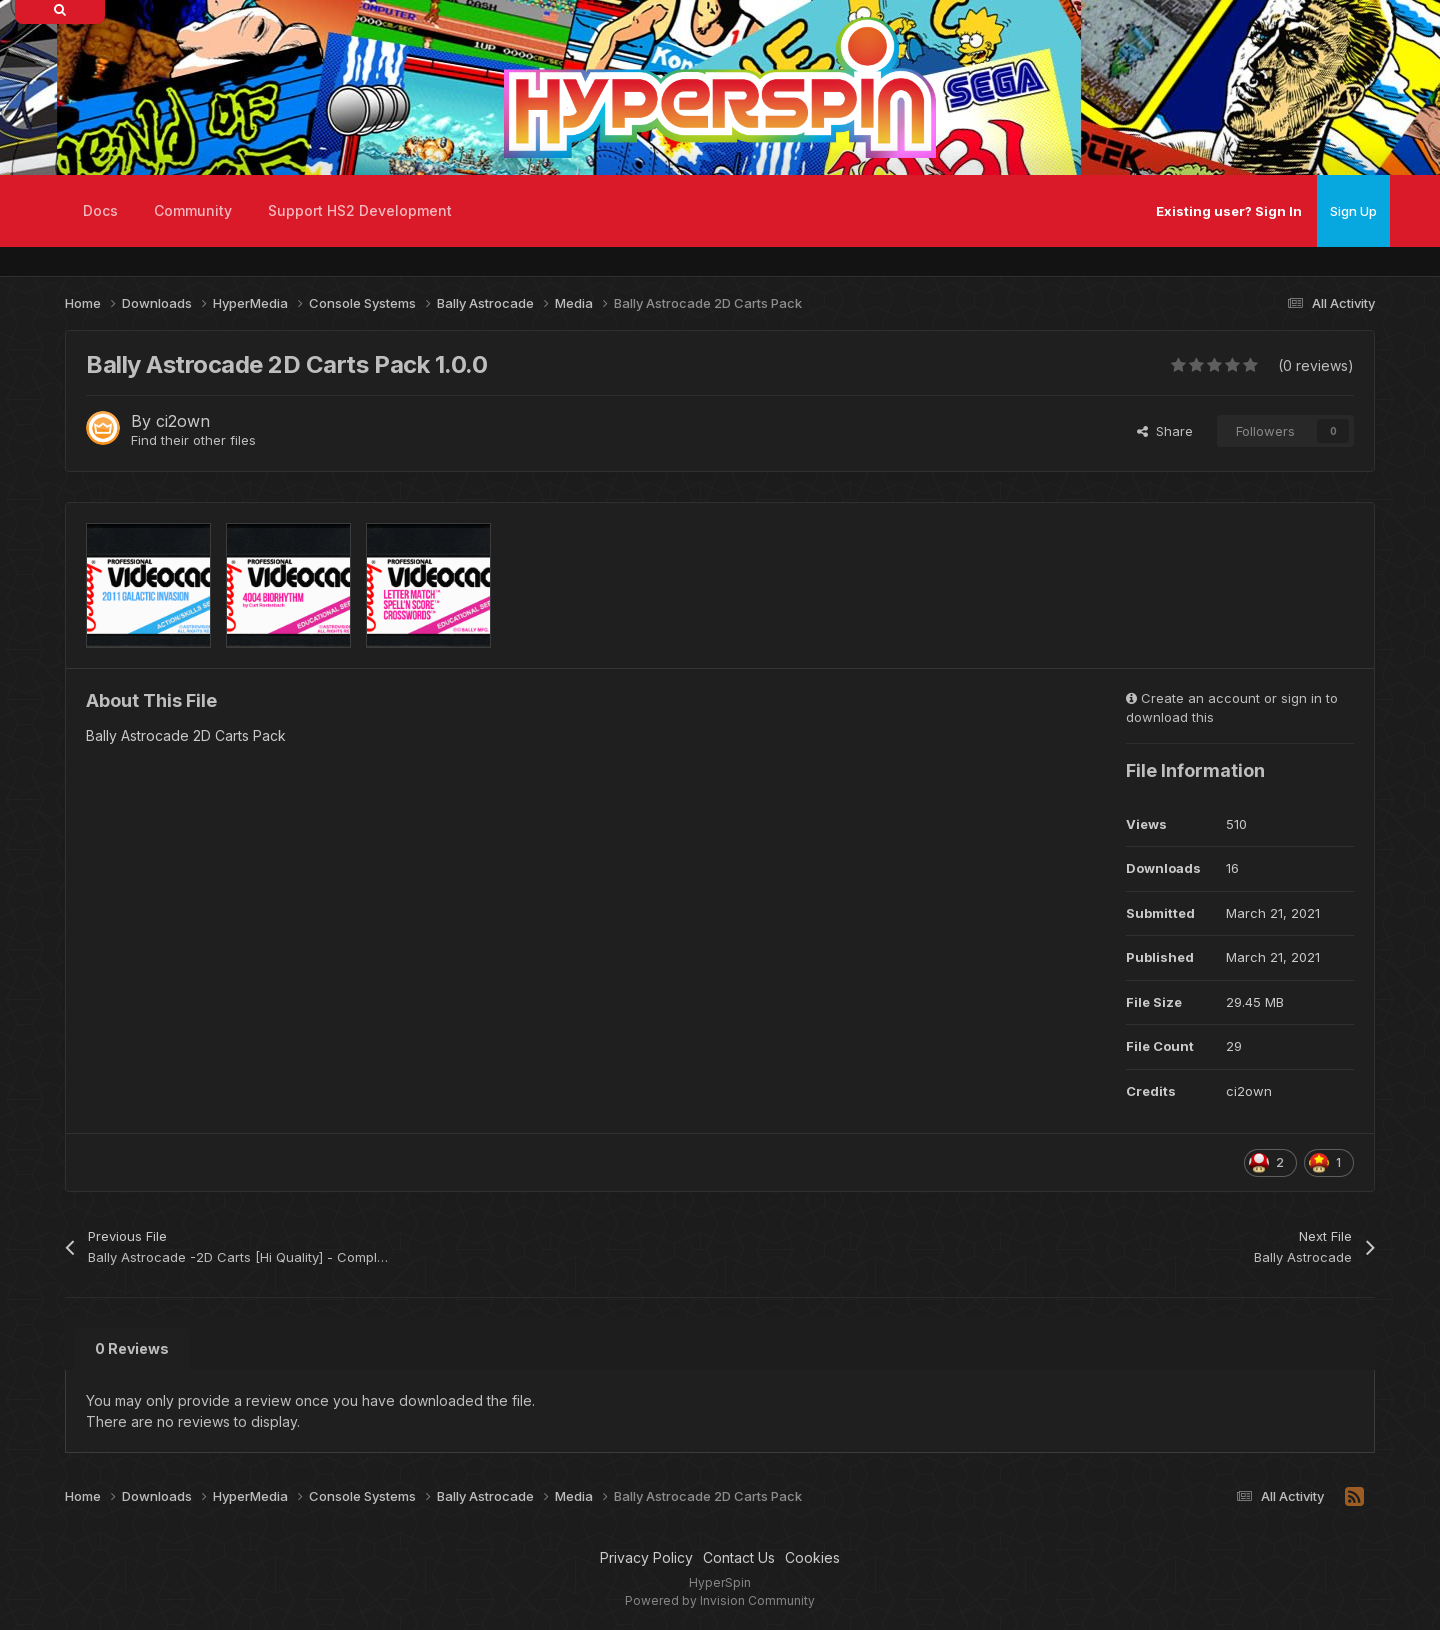  Describe the element at coordinates (739, 1557) in the screenshot. I see `Contact Us` at that location.